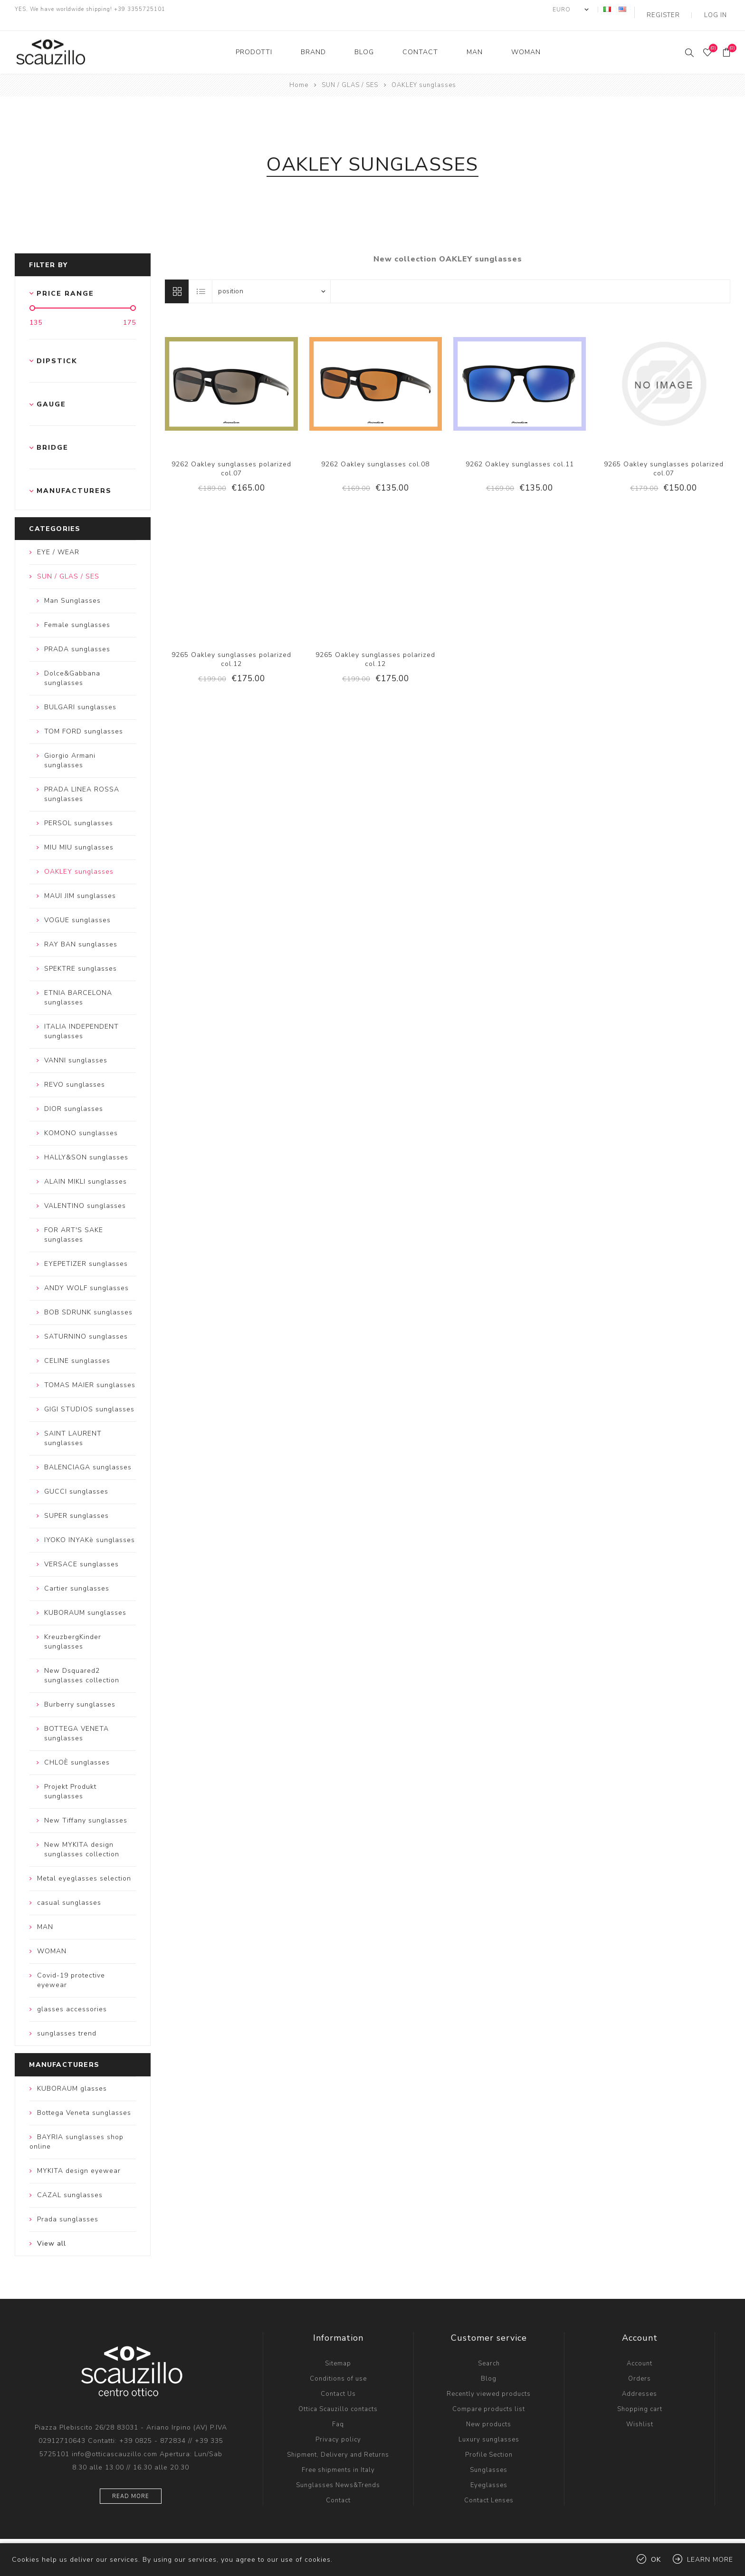 The image size is (745, 2576). I want to click on 9265 Oakley sunglasses polarized col.07, so click(664, 457).